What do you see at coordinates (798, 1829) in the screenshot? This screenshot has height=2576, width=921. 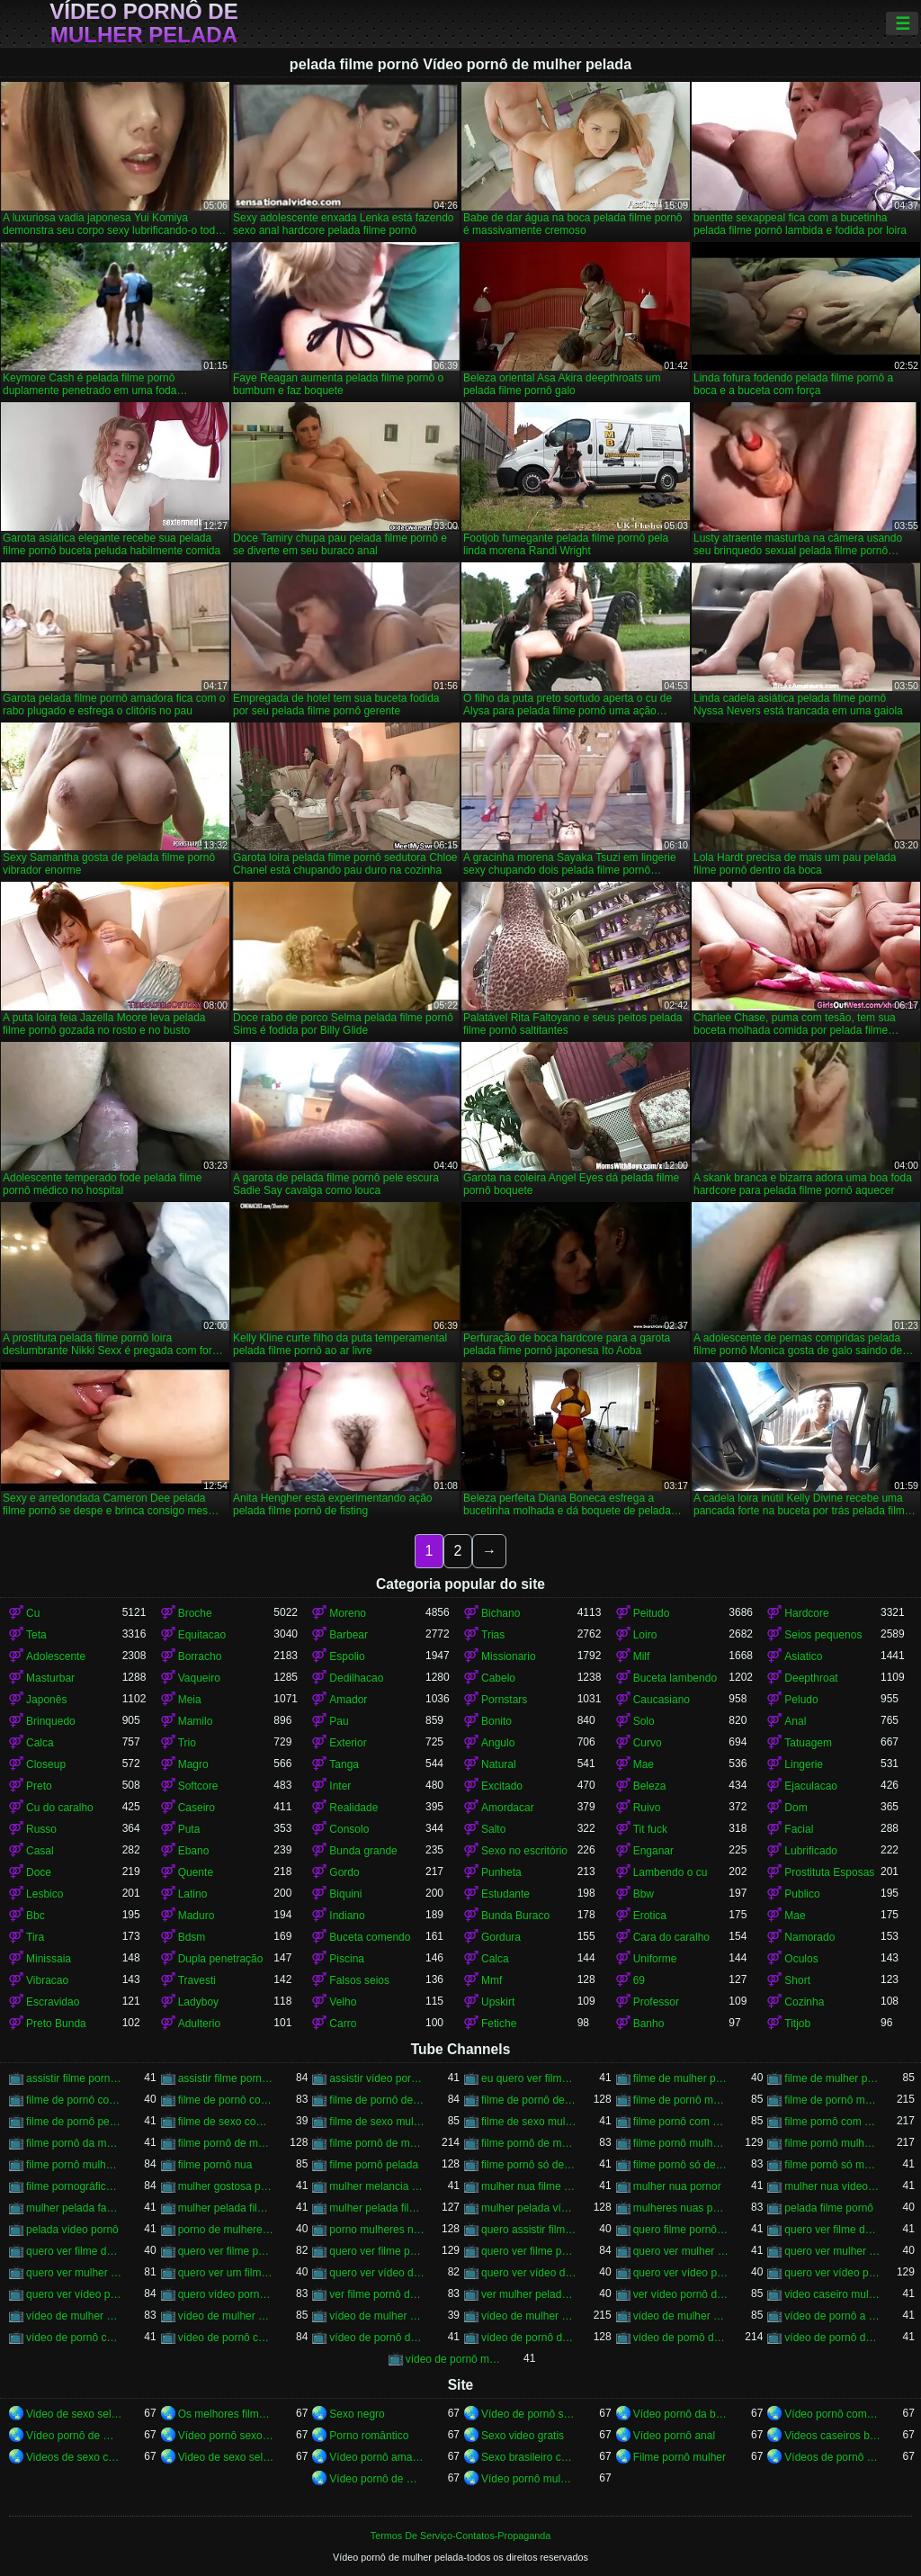 I see `Facial` at bounding box center [798, 1829].